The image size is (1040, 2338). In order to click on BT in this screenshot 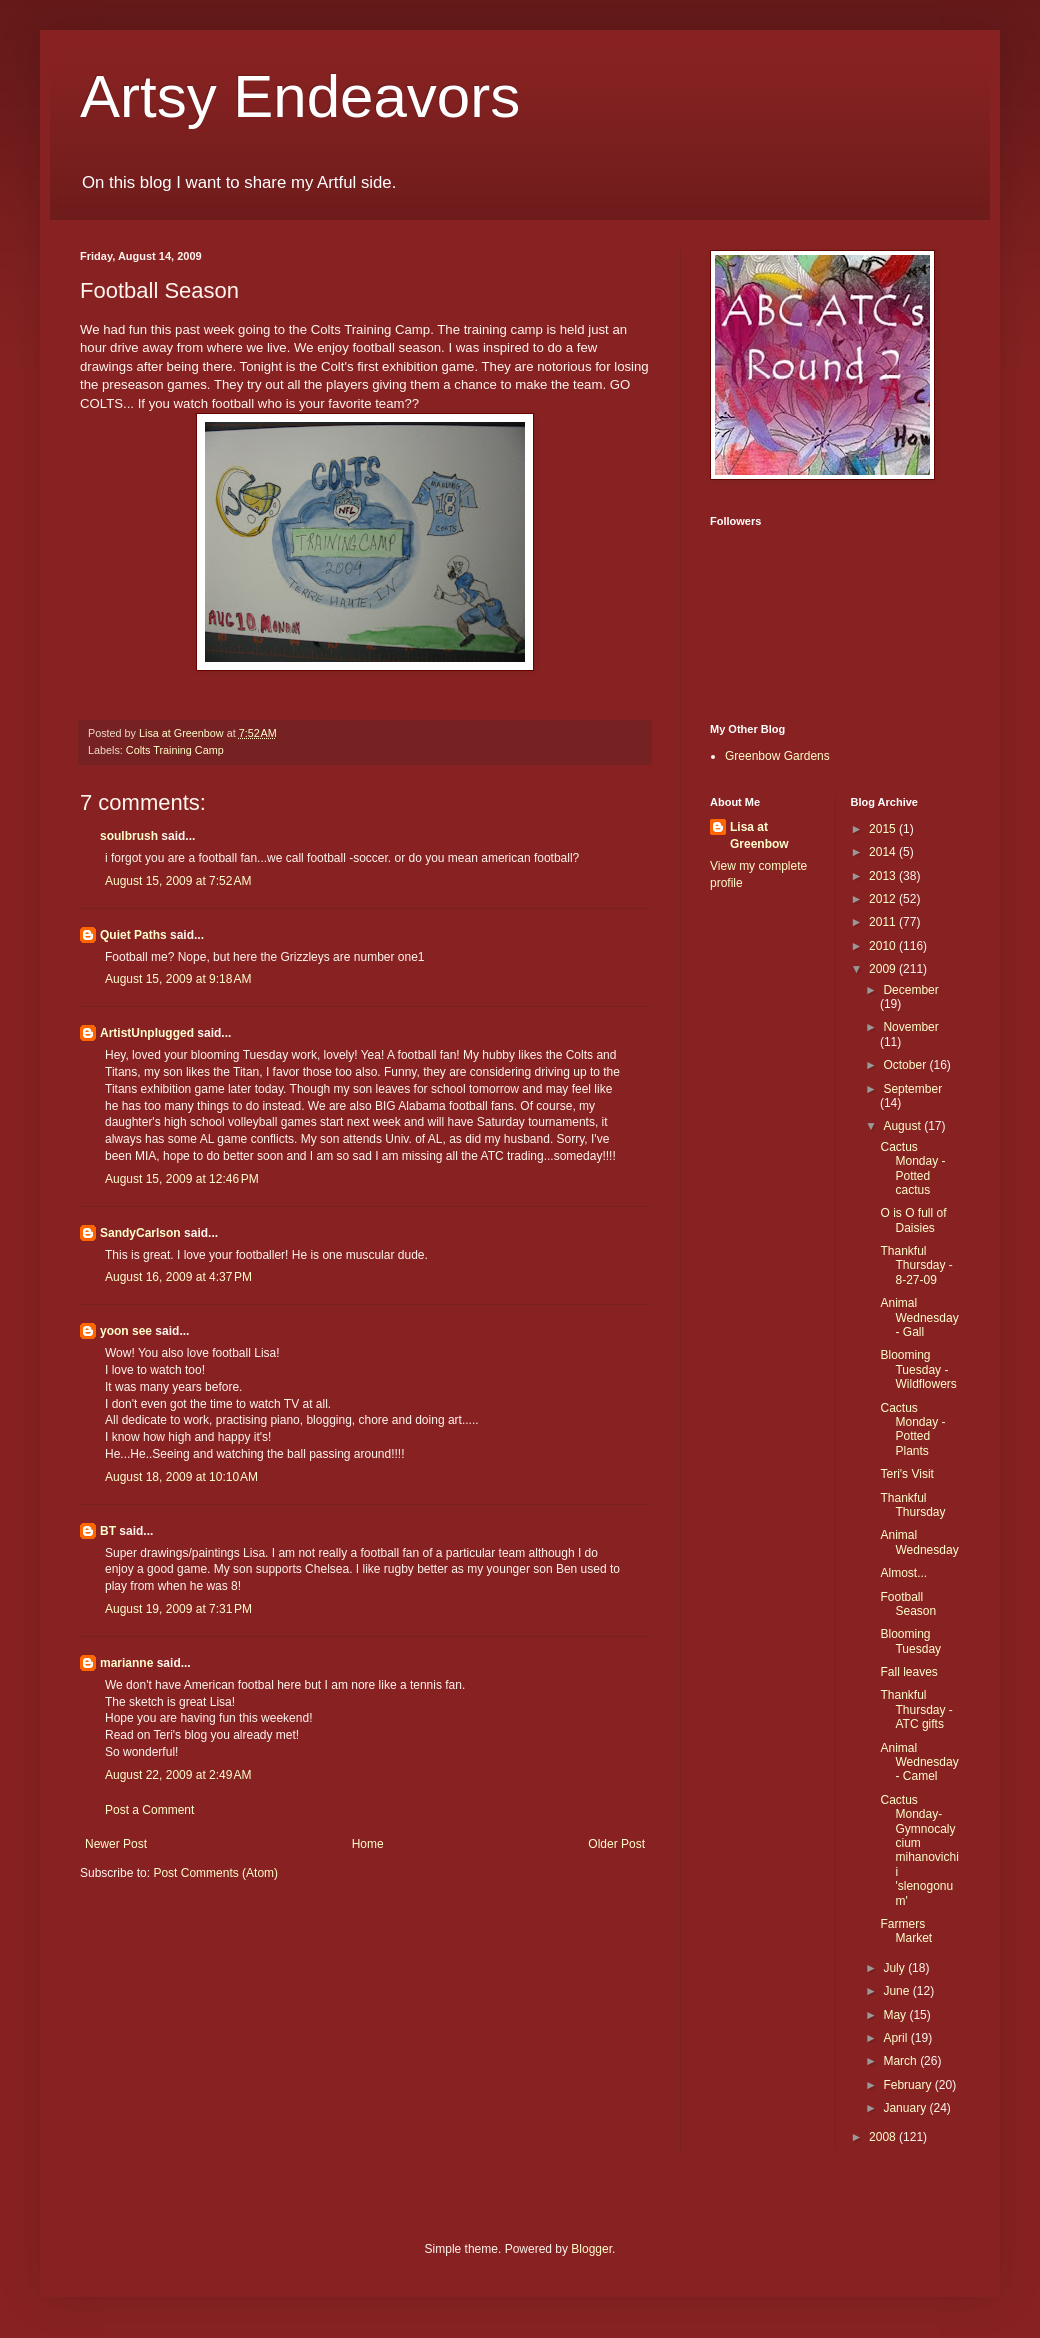, I will do `click(108, 1531)`.